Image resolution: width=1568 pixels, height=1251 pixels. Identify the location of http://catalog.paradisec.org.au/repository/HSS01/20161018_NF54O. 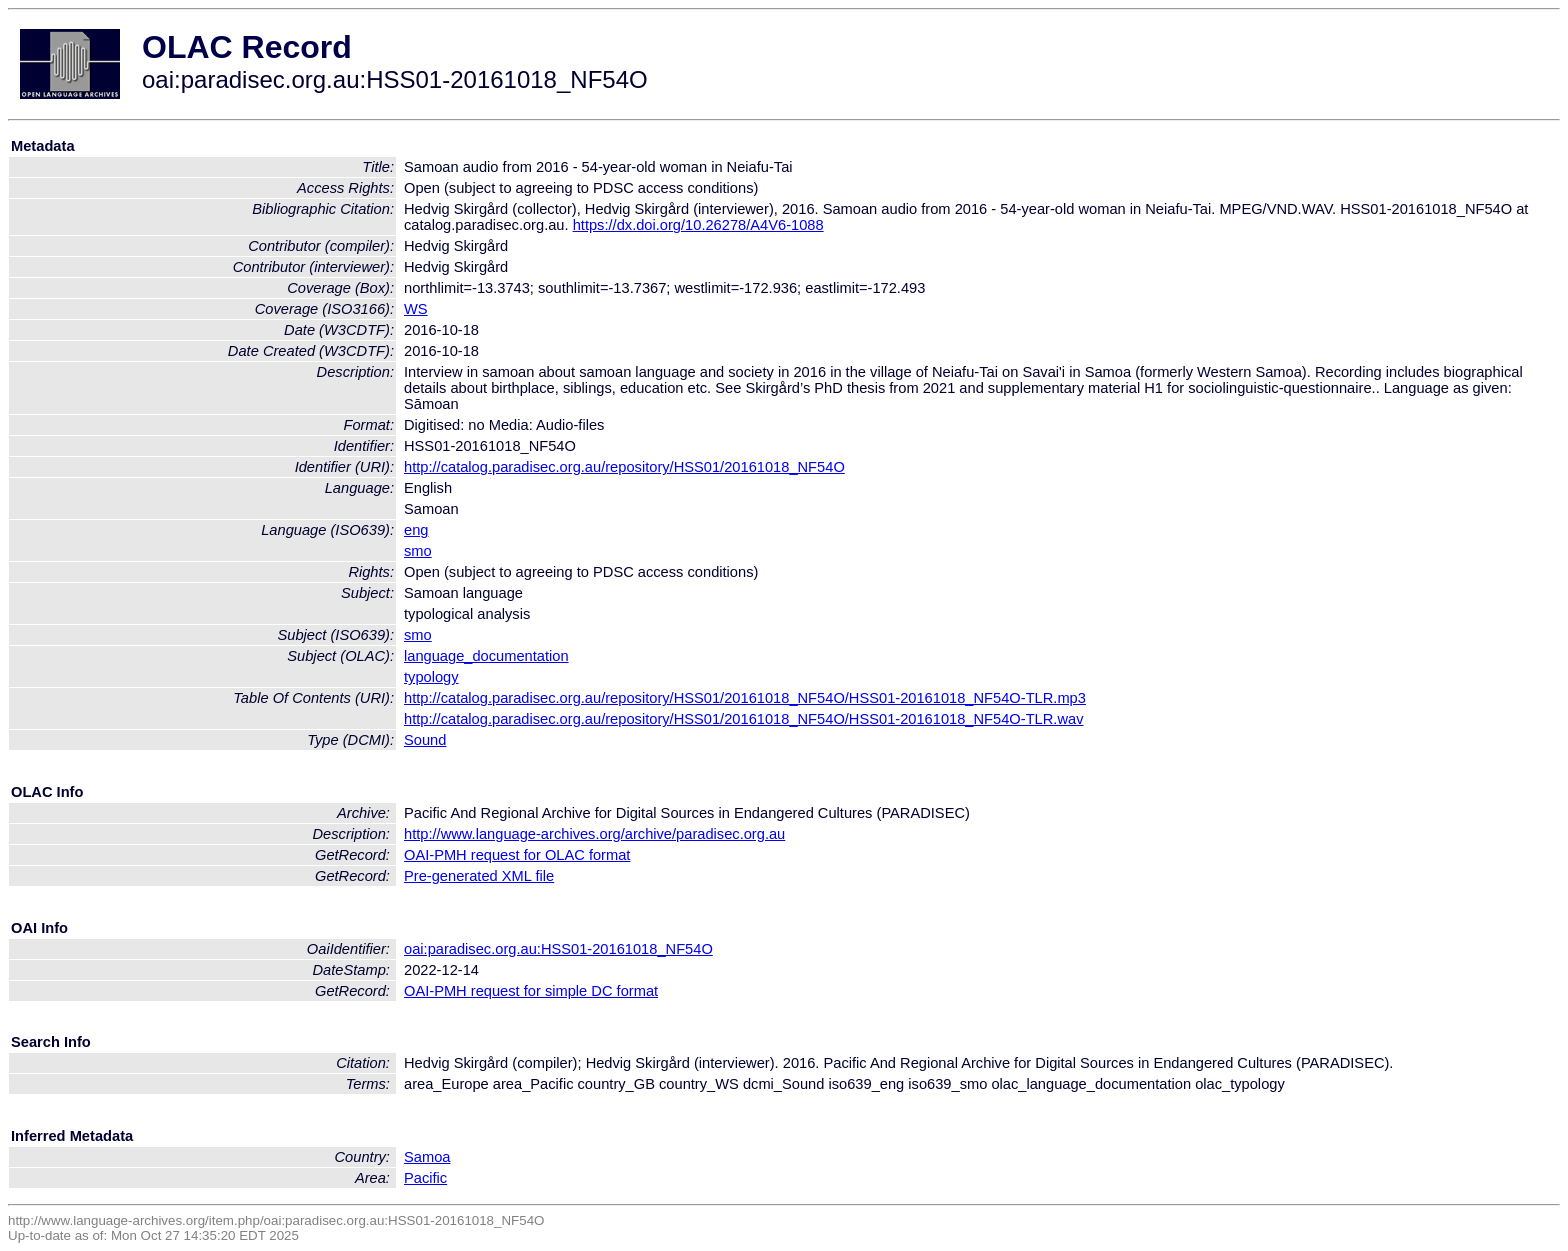
(624, 467).